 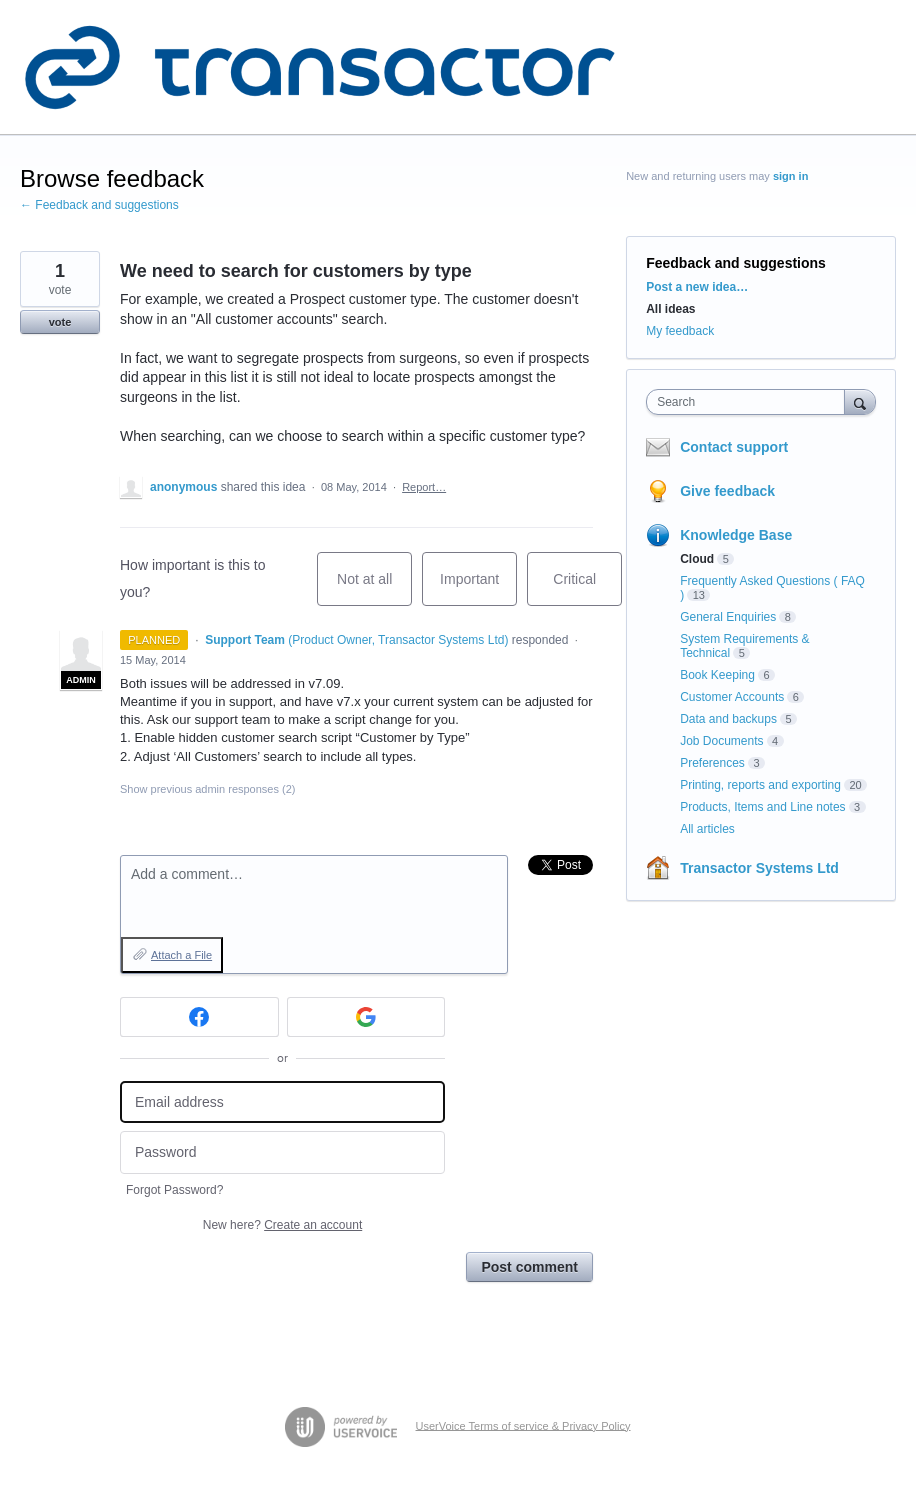 I want to click on All ideas, so click(x=670, y=309).